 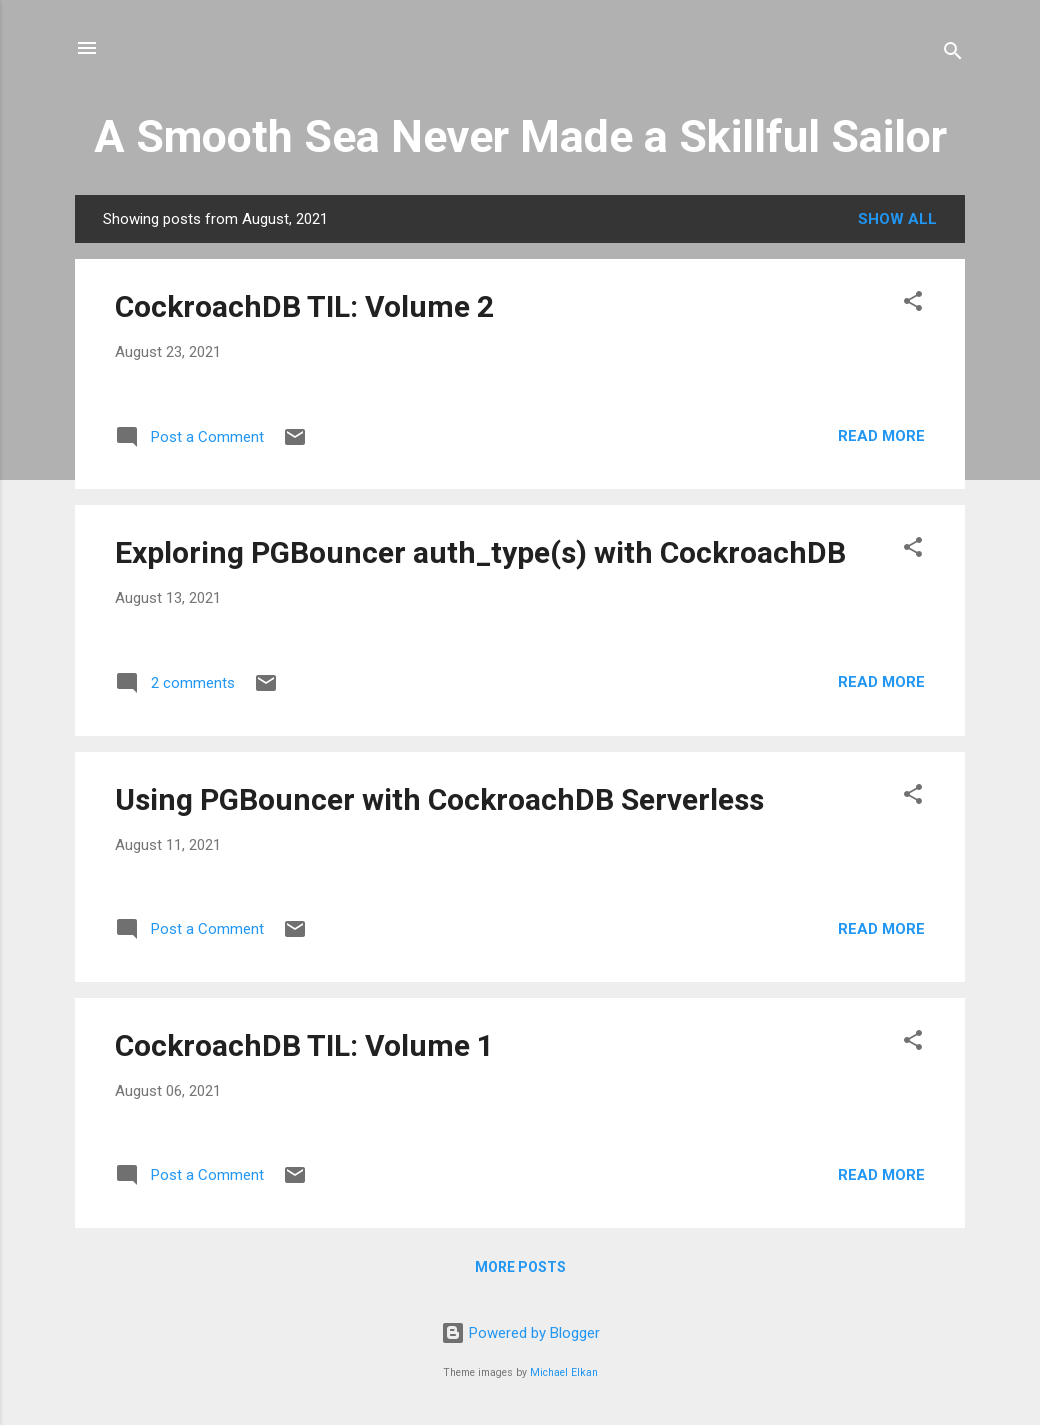 I want to click on Powered by Blogger, so click(x=520, y=1333).